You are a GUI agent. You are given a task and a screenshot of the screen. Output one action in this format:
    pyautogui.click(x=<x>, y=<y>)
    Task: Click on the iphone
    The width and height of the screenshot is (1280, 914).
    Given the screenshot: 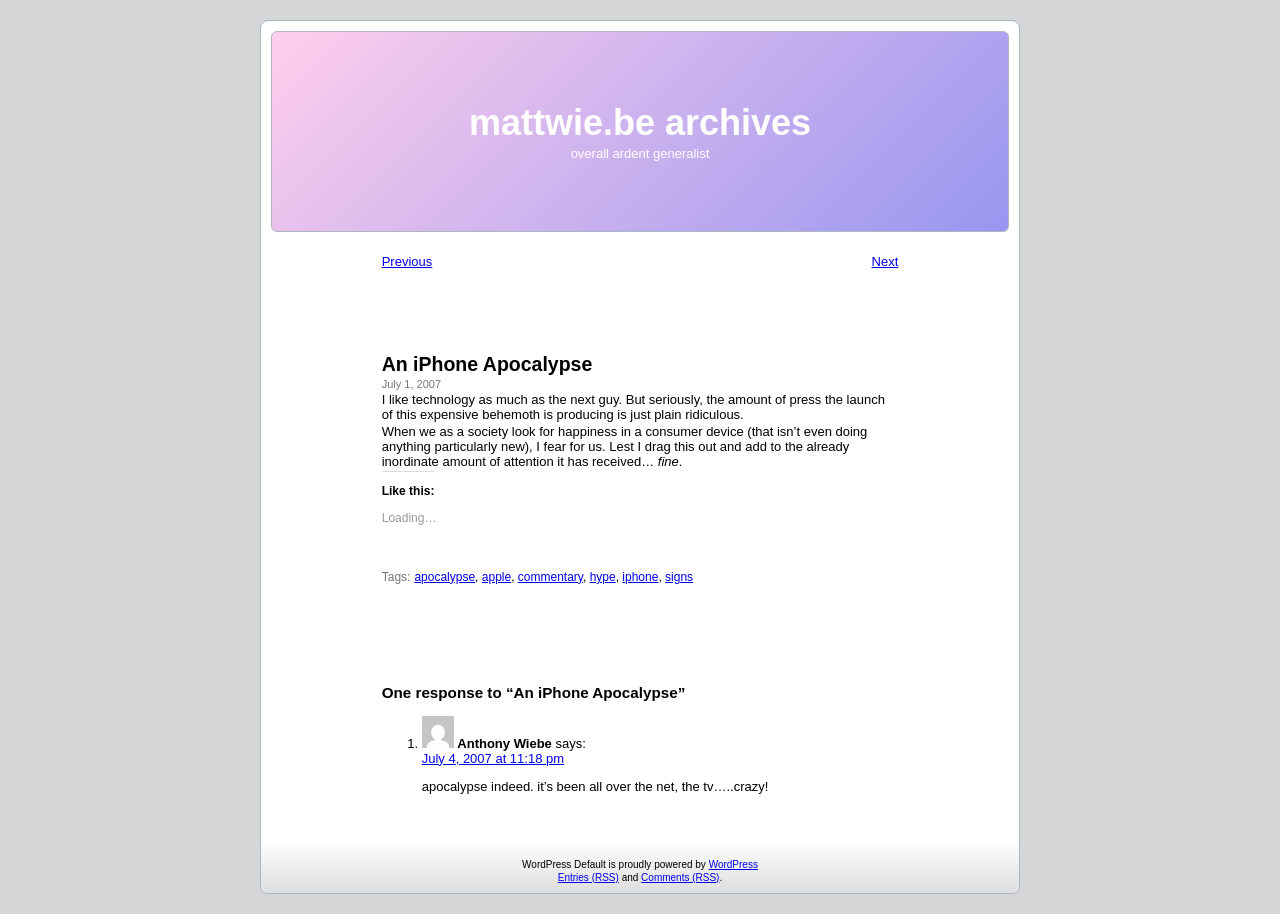 What is the action you would take?
    pyautogui.click(x=640, y=577)
    